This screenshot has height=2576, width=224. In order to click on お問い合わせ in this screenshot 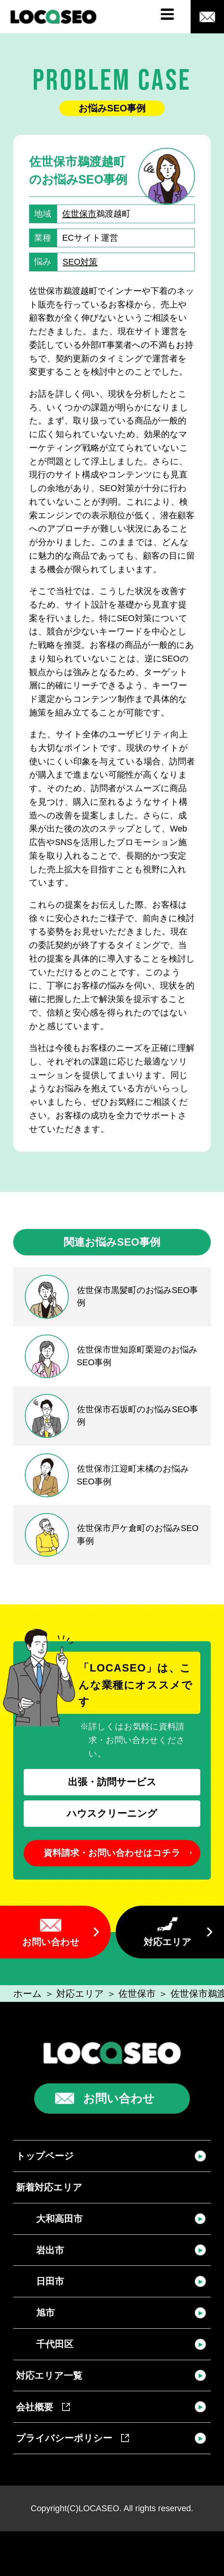, I will do `click(51, 1942)`.